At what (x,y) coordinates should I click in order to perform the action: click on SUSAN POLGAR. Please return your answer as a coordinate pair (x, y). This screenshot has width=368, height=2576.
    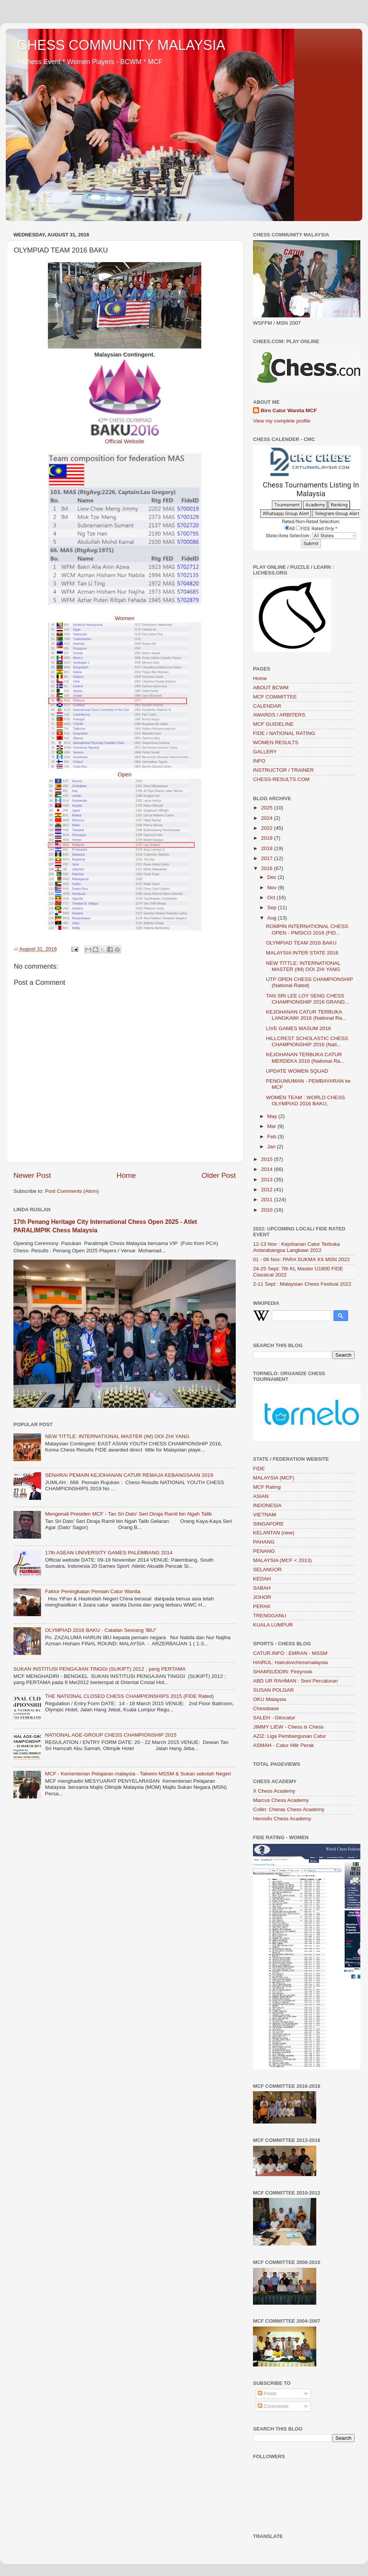
    Looking at the image, I should click on (273, 1690).